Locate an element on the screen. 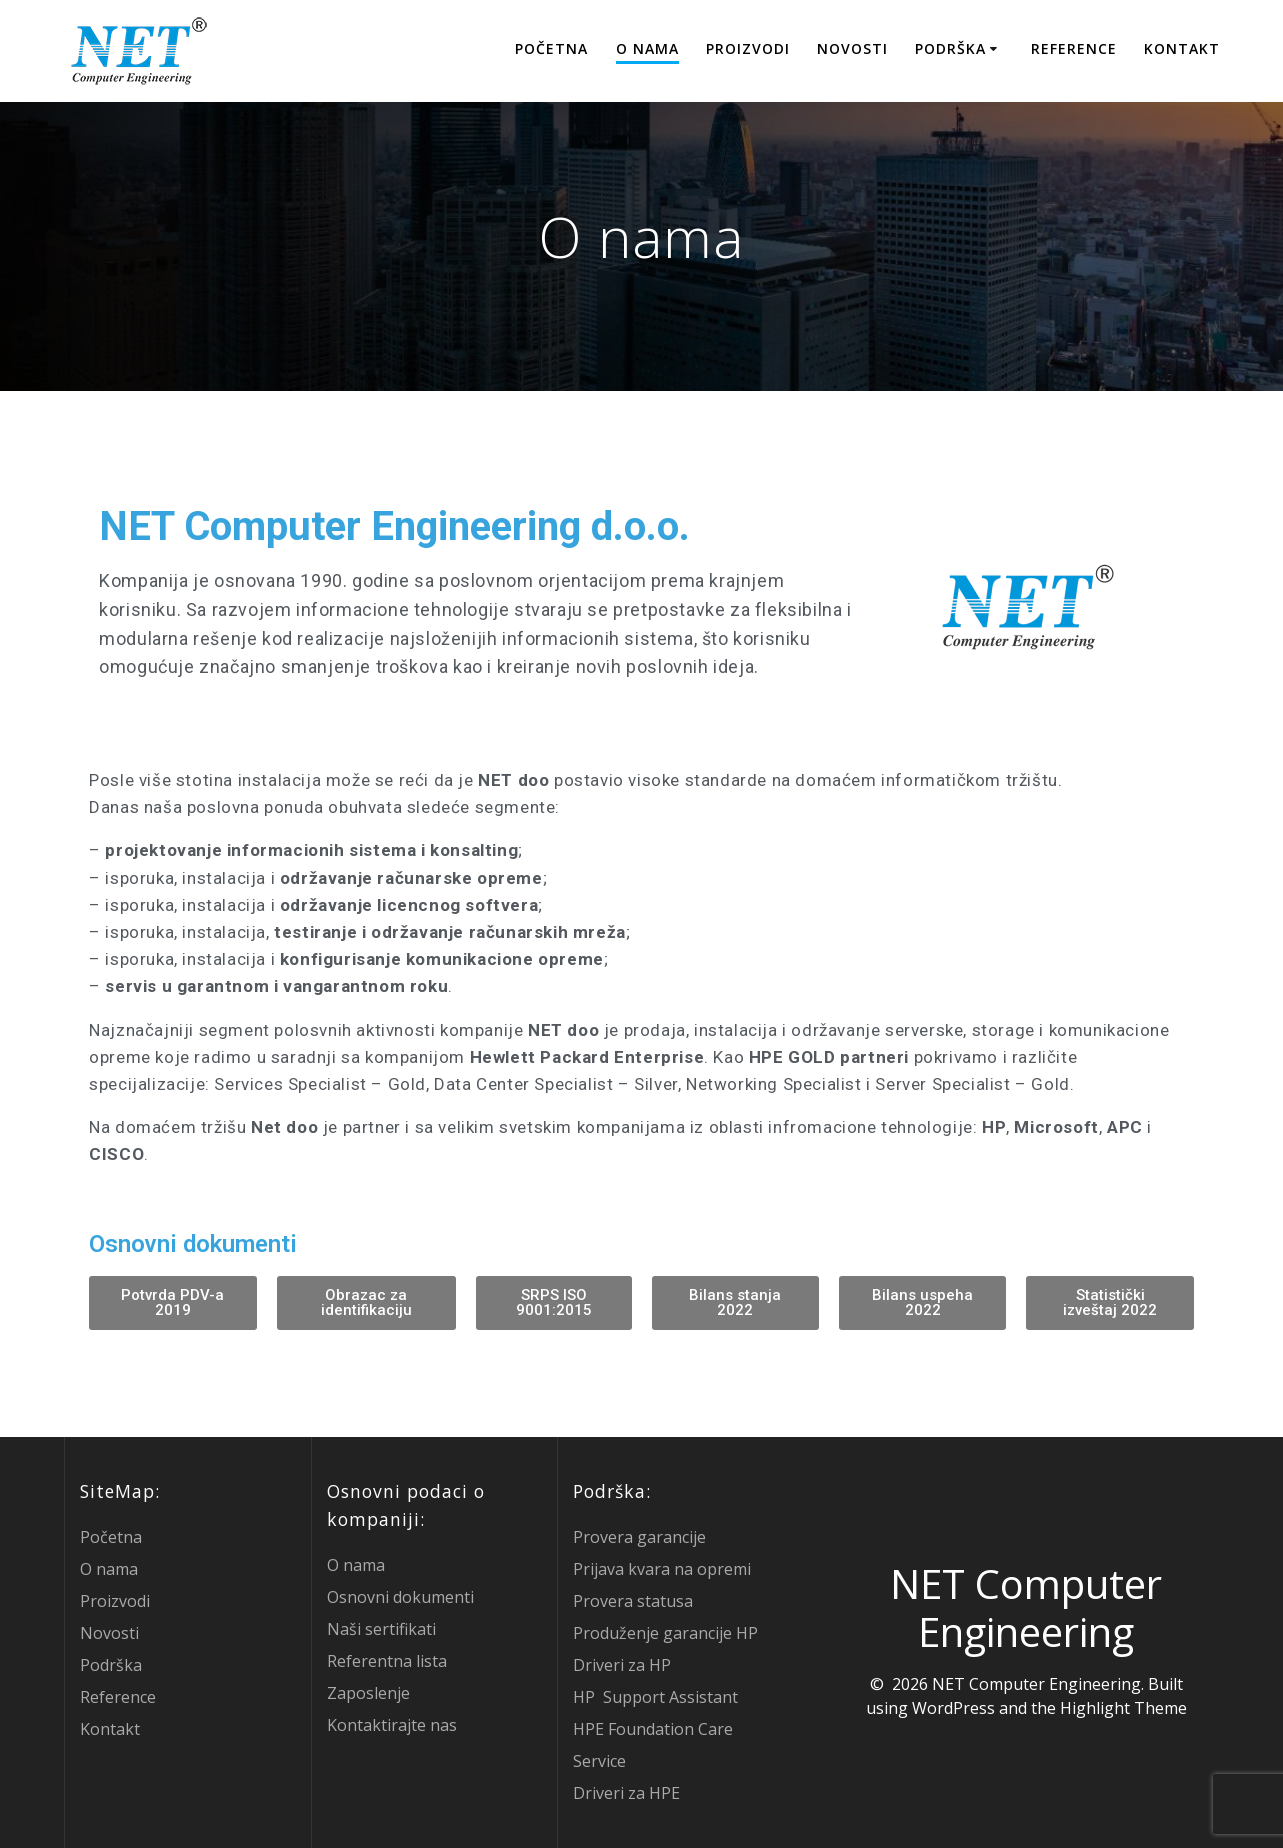 Image resolution: width=1283 pixels, height=1848 pixels. Provera garancije is located at coordinates (639, 1537).